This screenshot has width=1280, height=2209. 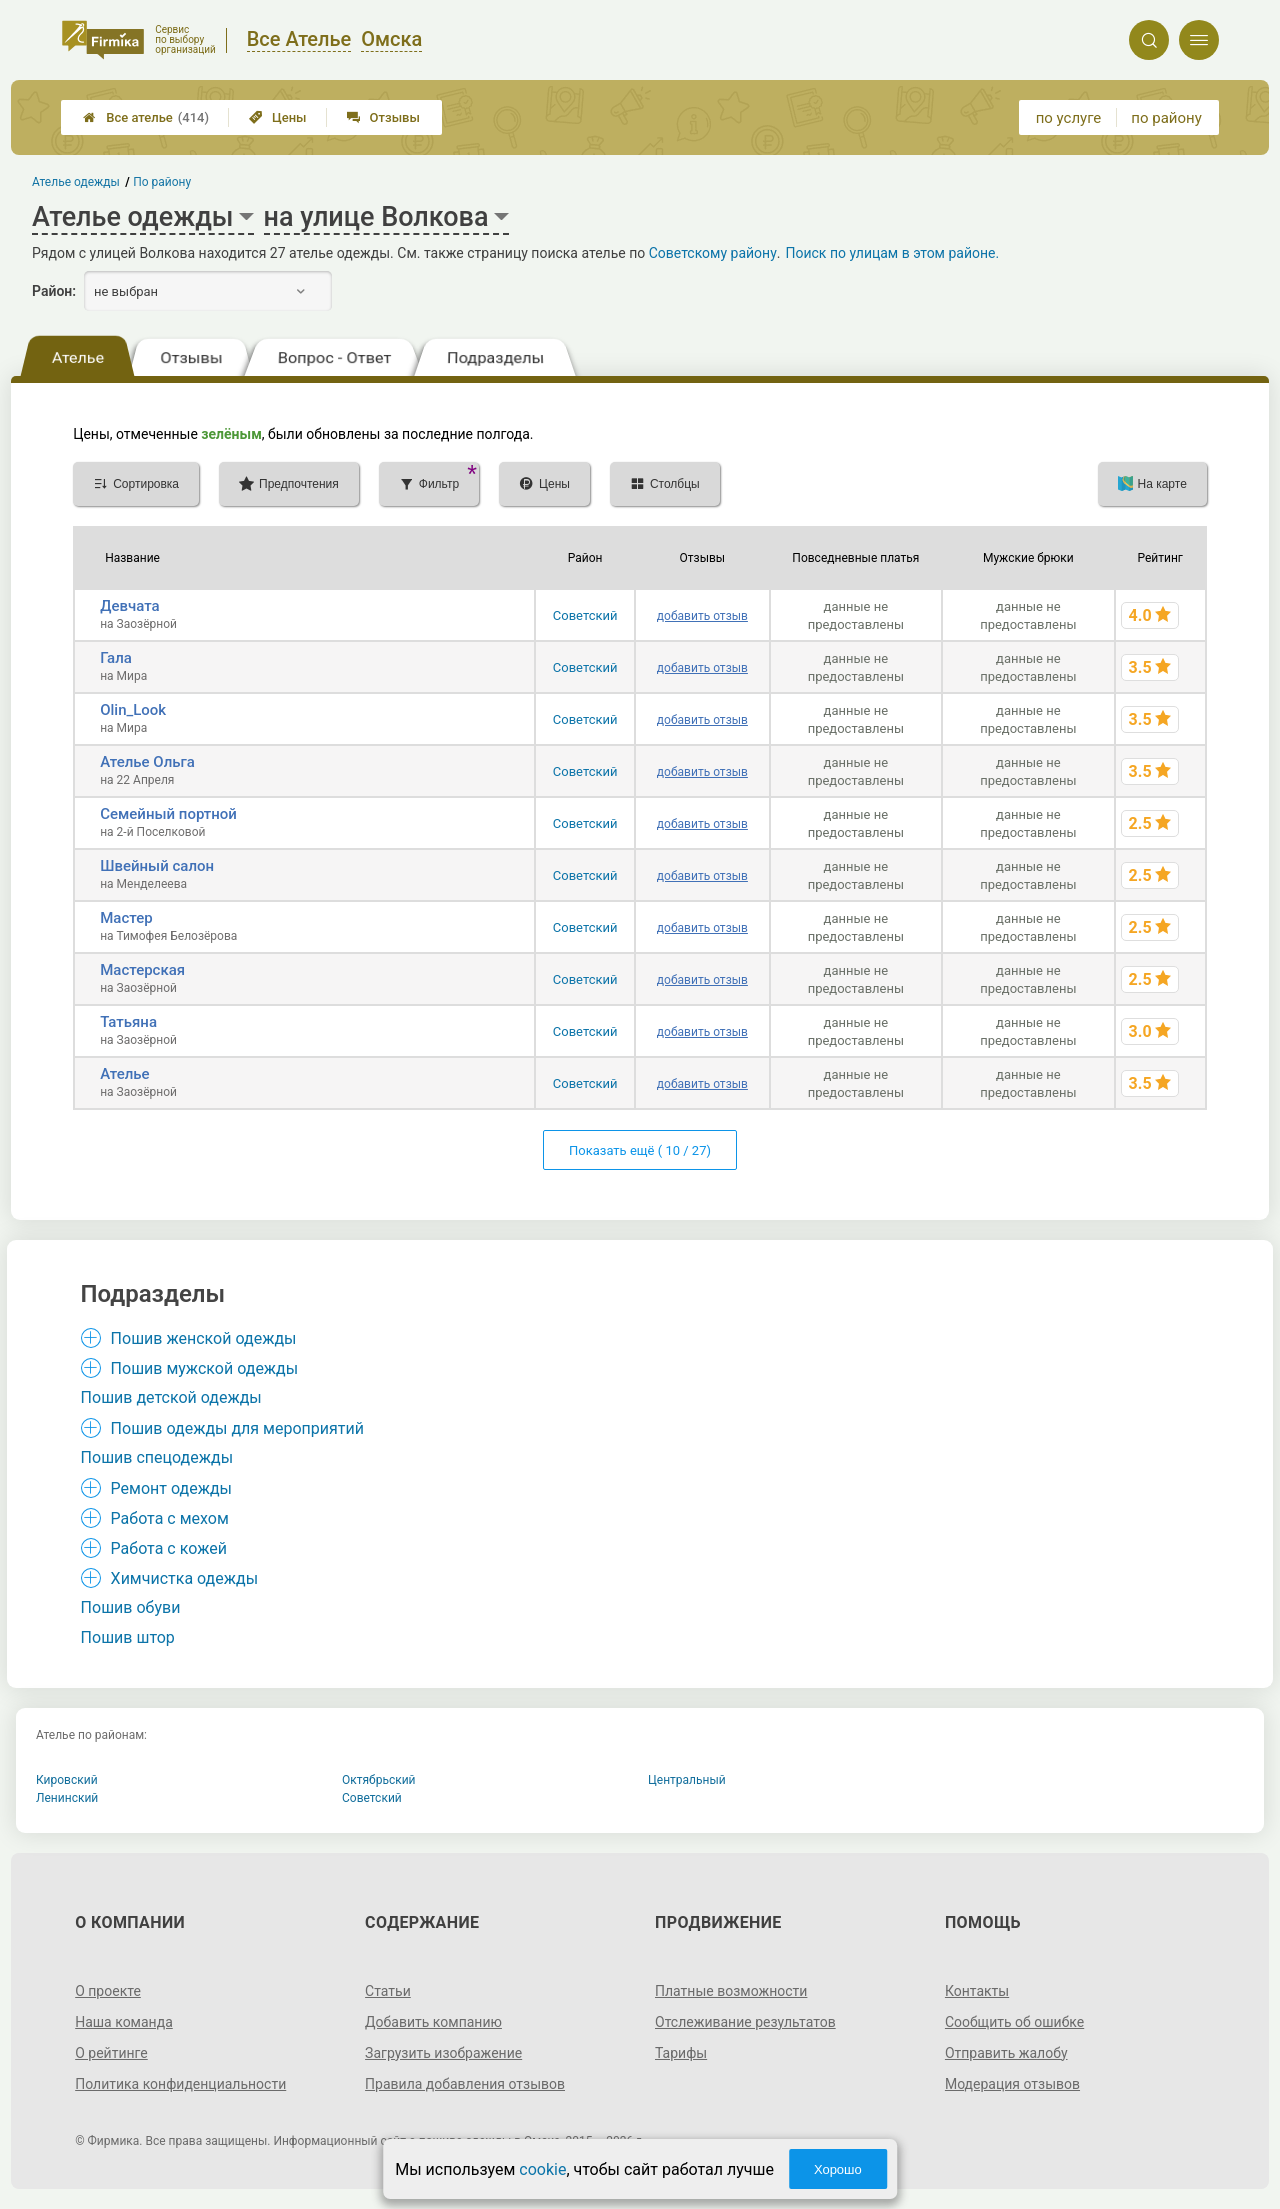 I want to click on Ремонт одежды, so click(x=171, y=1488).